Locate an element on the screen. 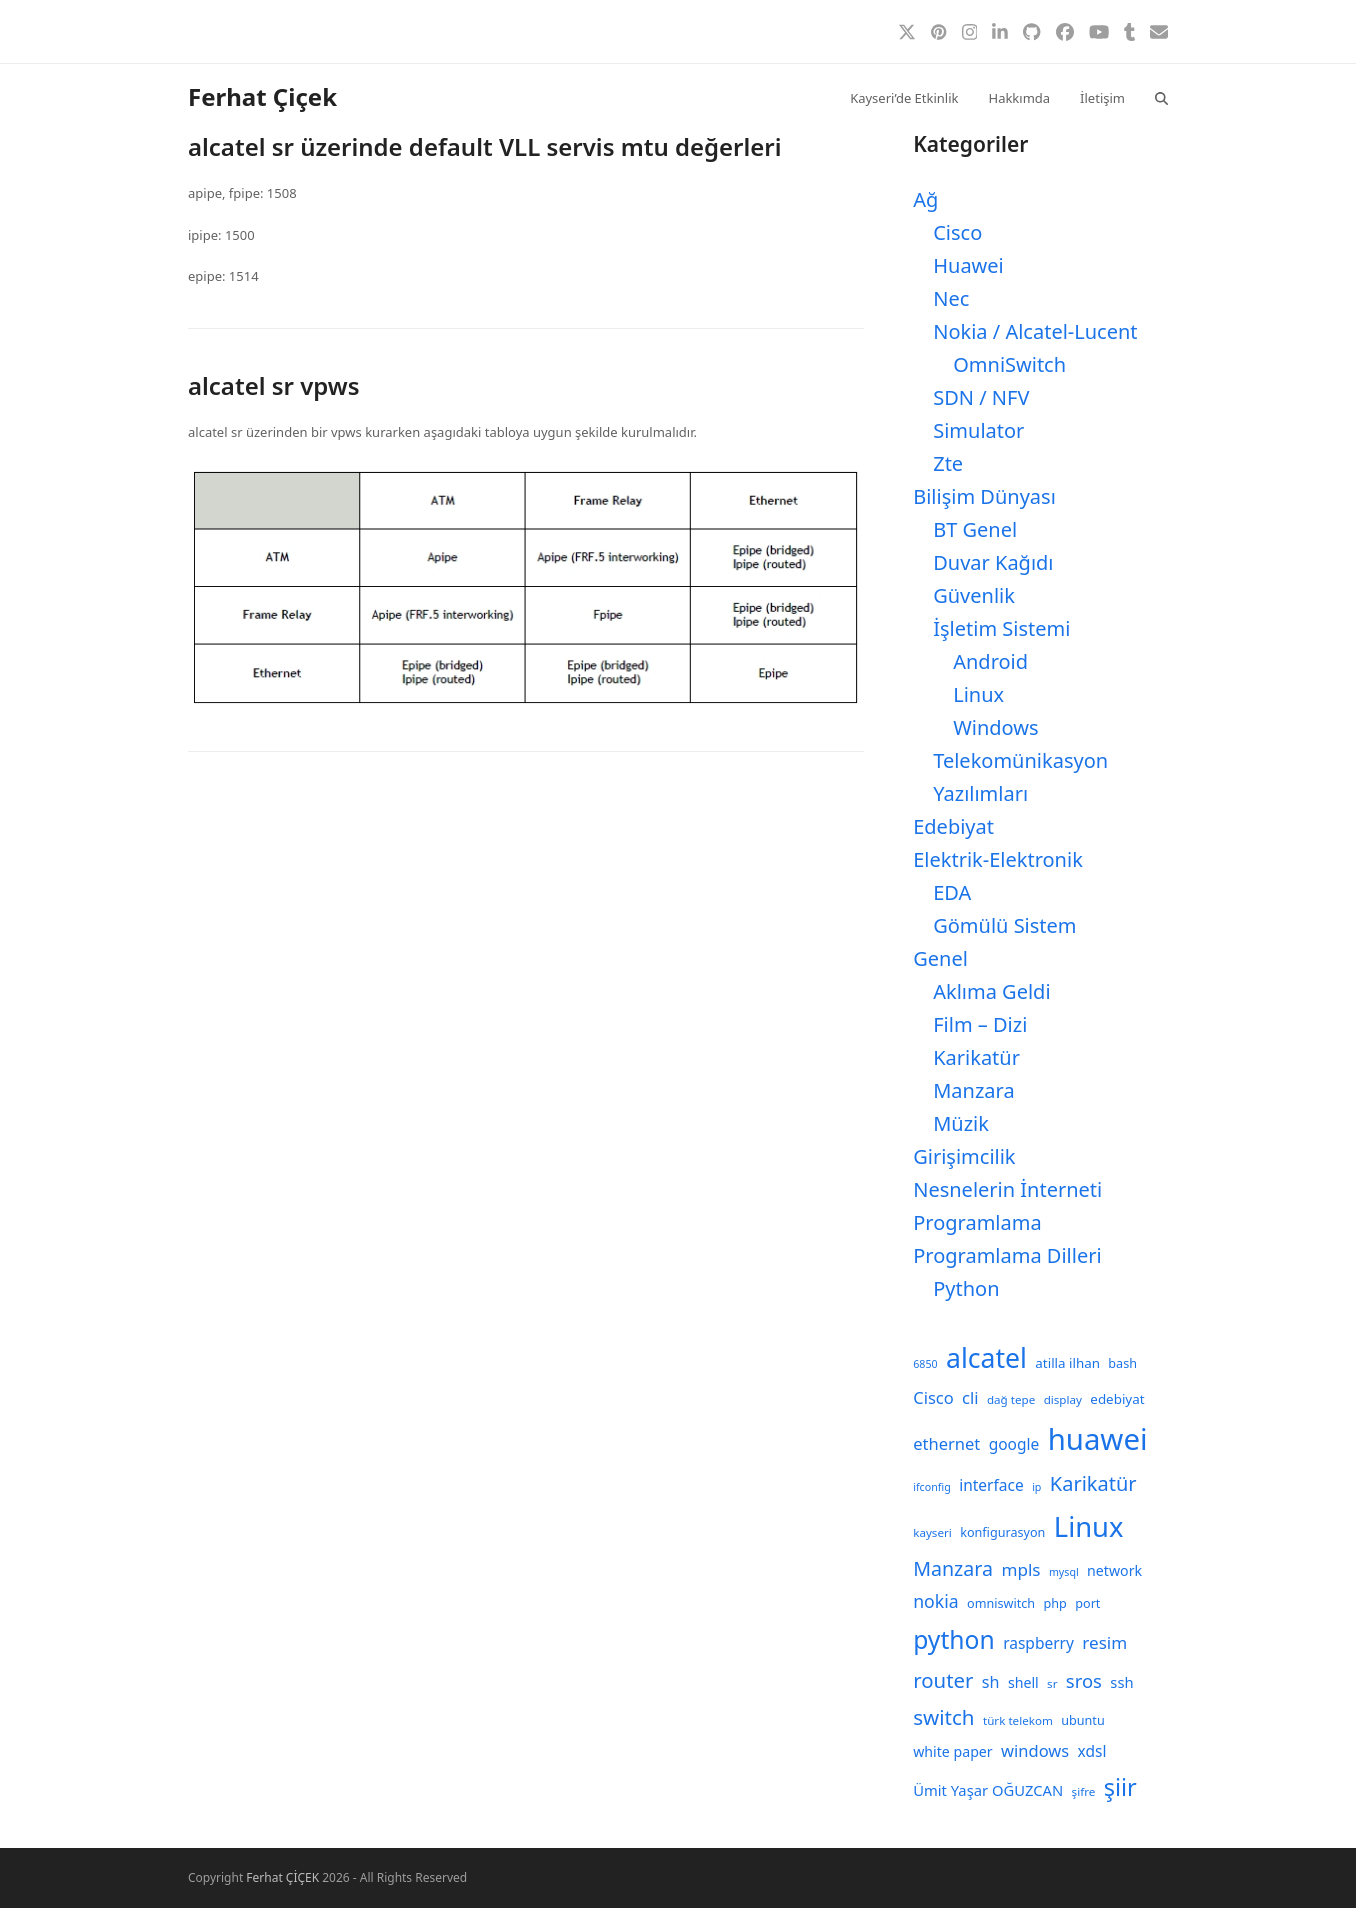 The image size is (1356, 1908). Güvenlik is located at coordinates (974, 595).